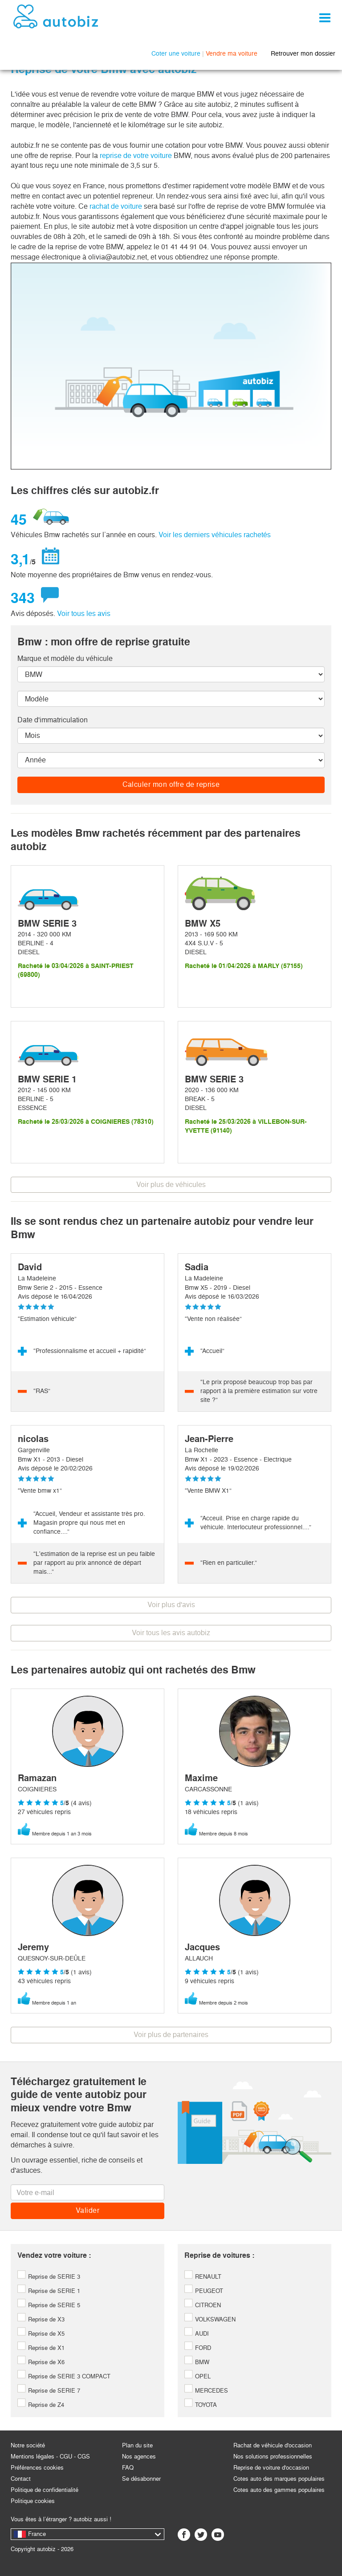  Describe the element at coordinates (136, 155) in the screenshot. I see `reprise de votre voiture` at that location.